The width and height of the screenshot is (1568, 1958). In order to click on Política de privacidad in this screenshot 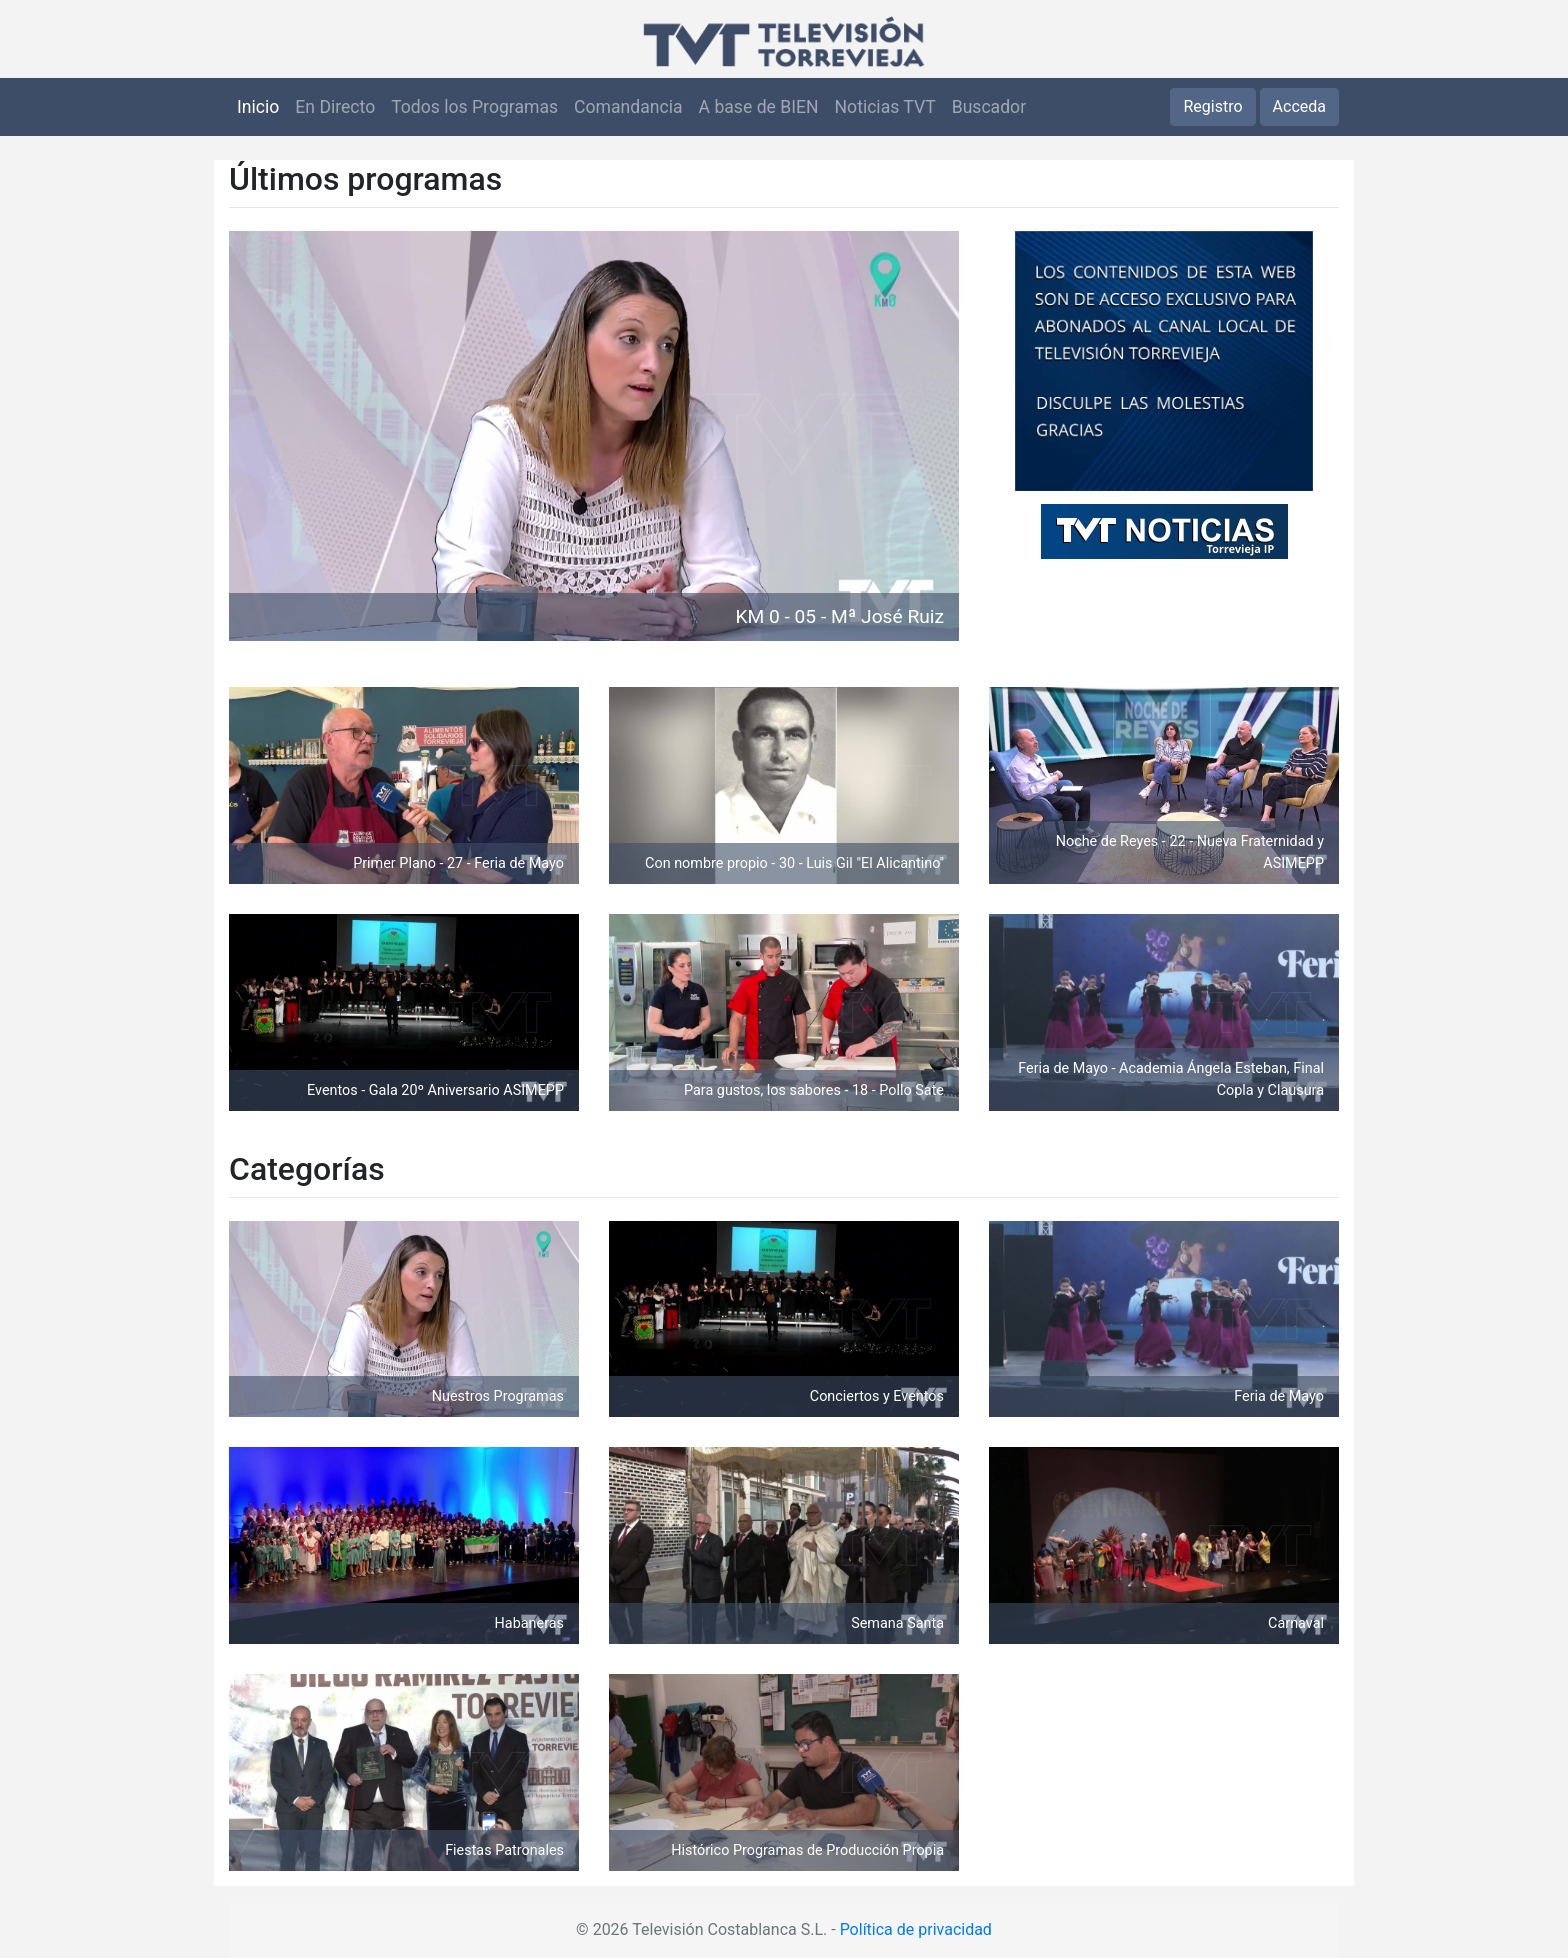, I will do `click(916, 1929)`.